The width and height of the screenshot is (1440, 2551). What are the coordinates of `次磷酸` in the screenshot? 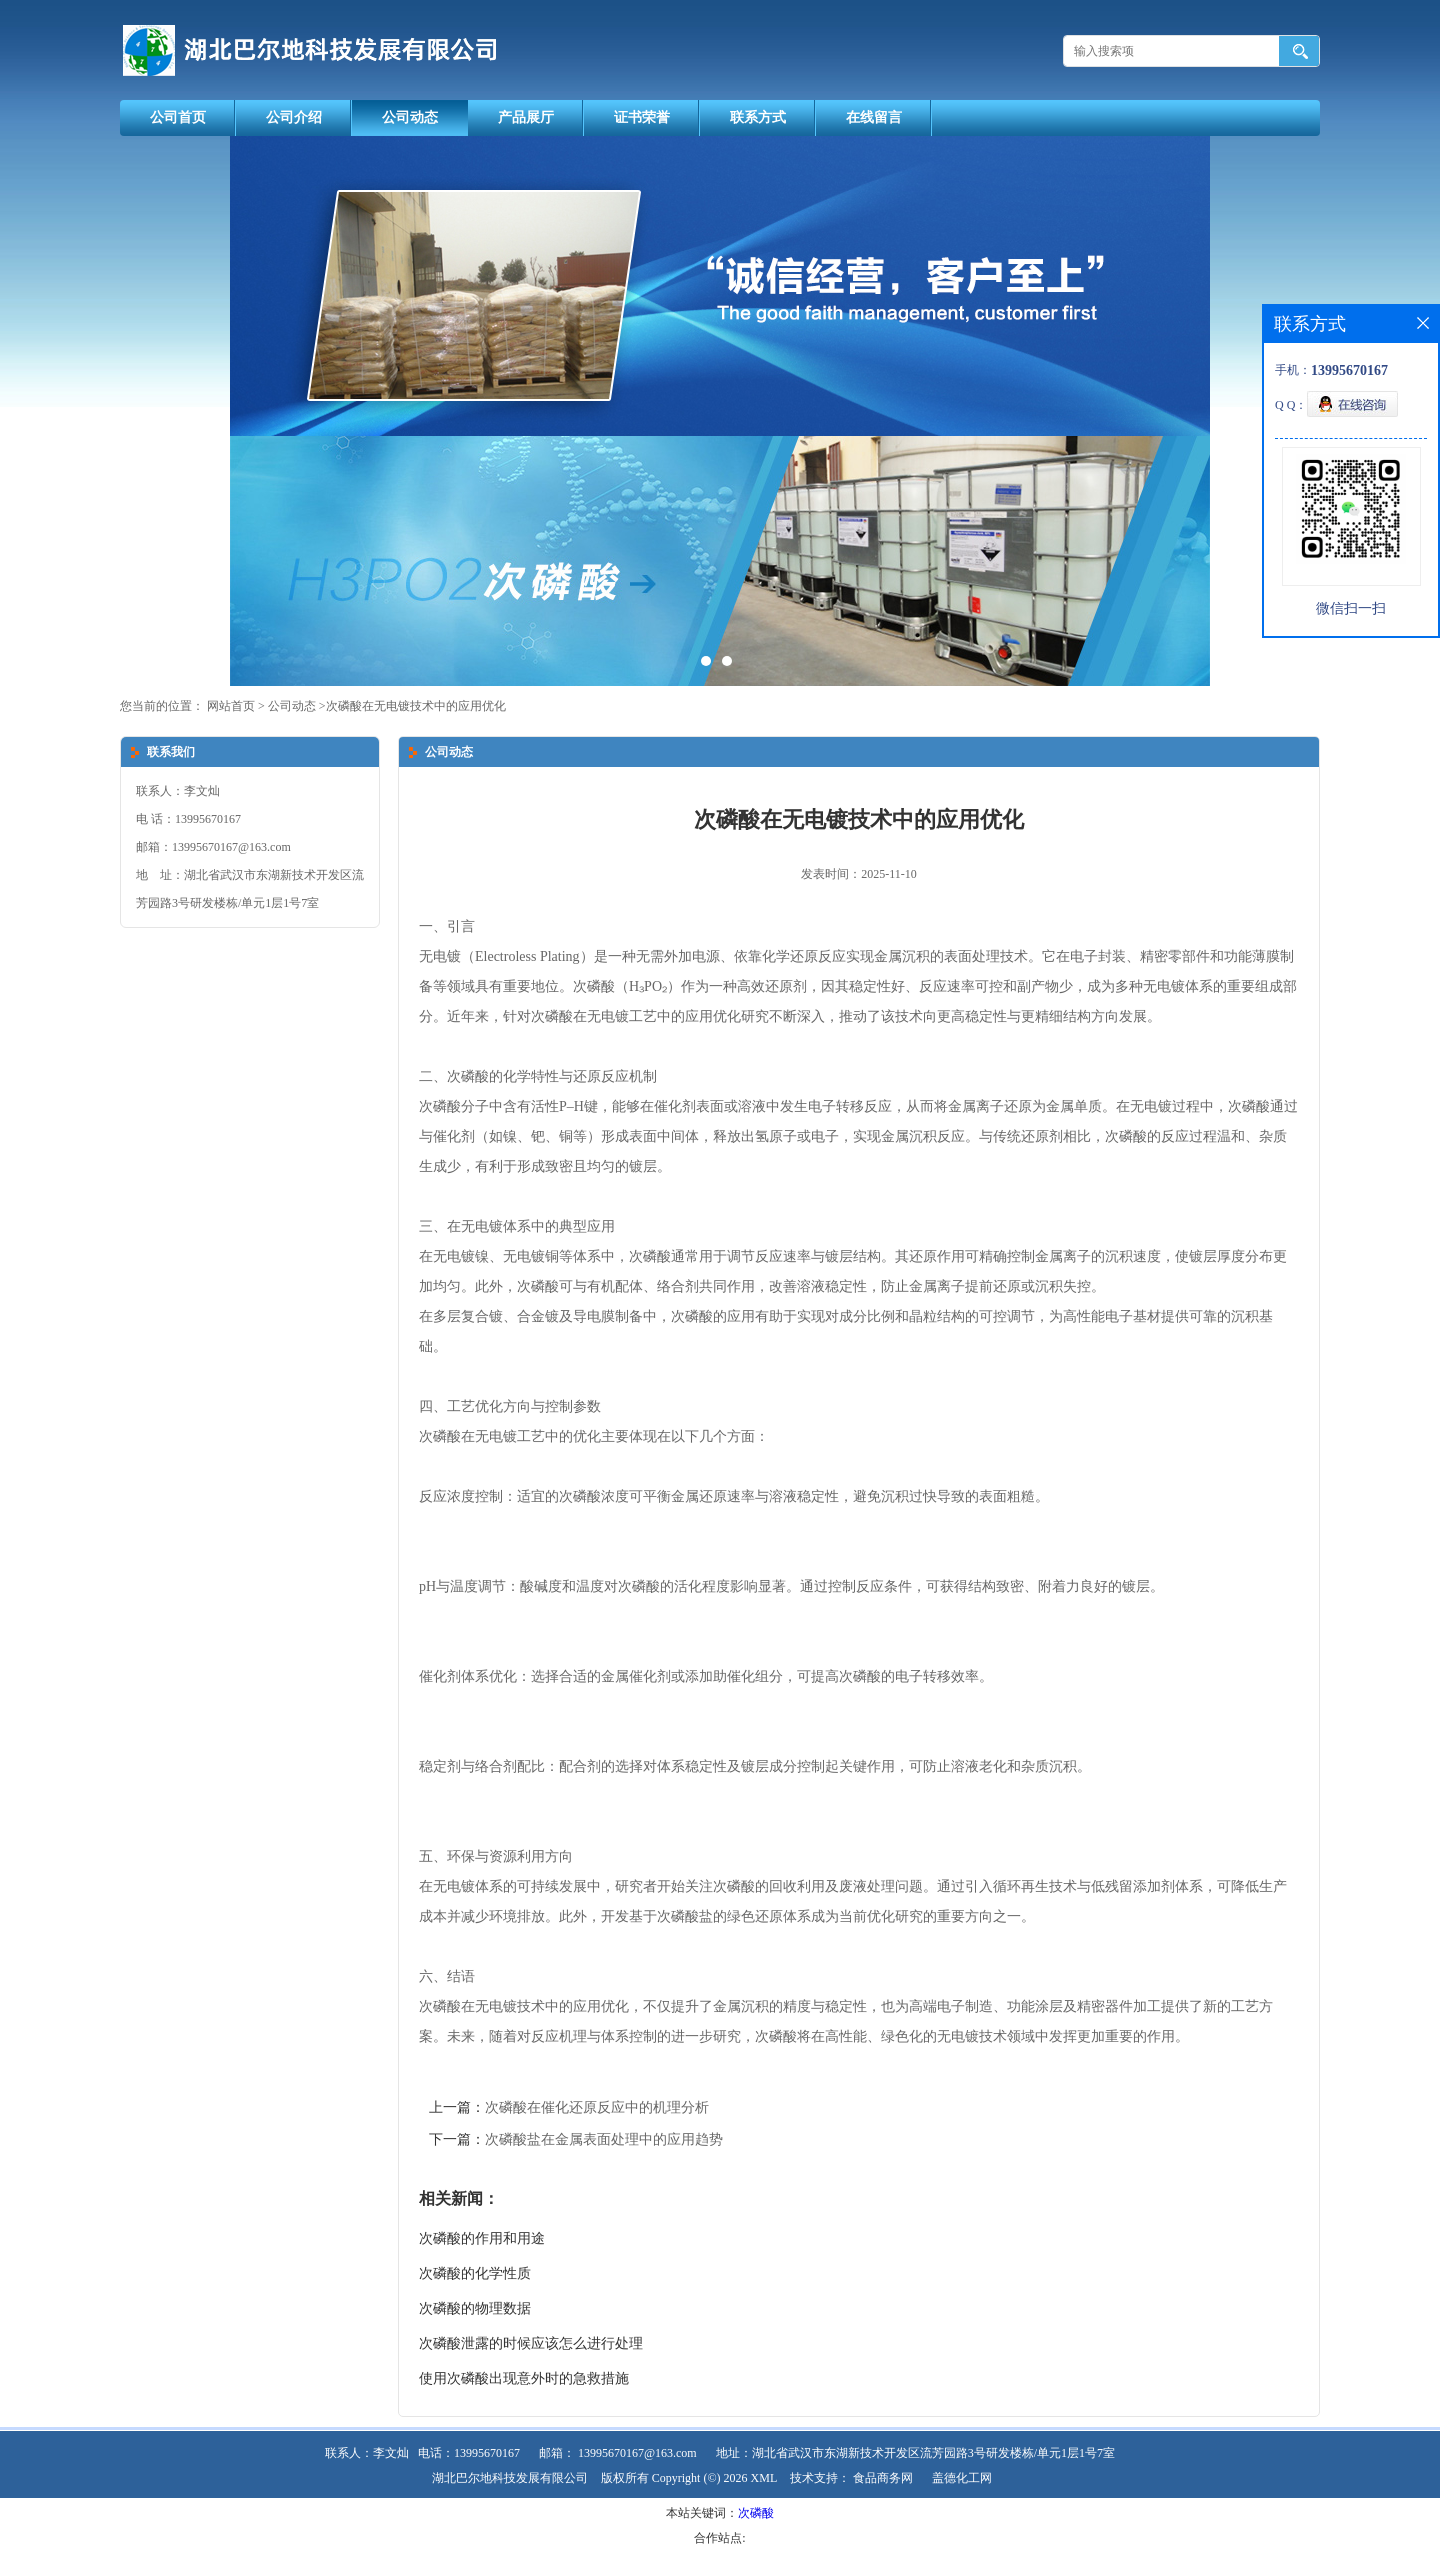 It's located at (756, 2513).